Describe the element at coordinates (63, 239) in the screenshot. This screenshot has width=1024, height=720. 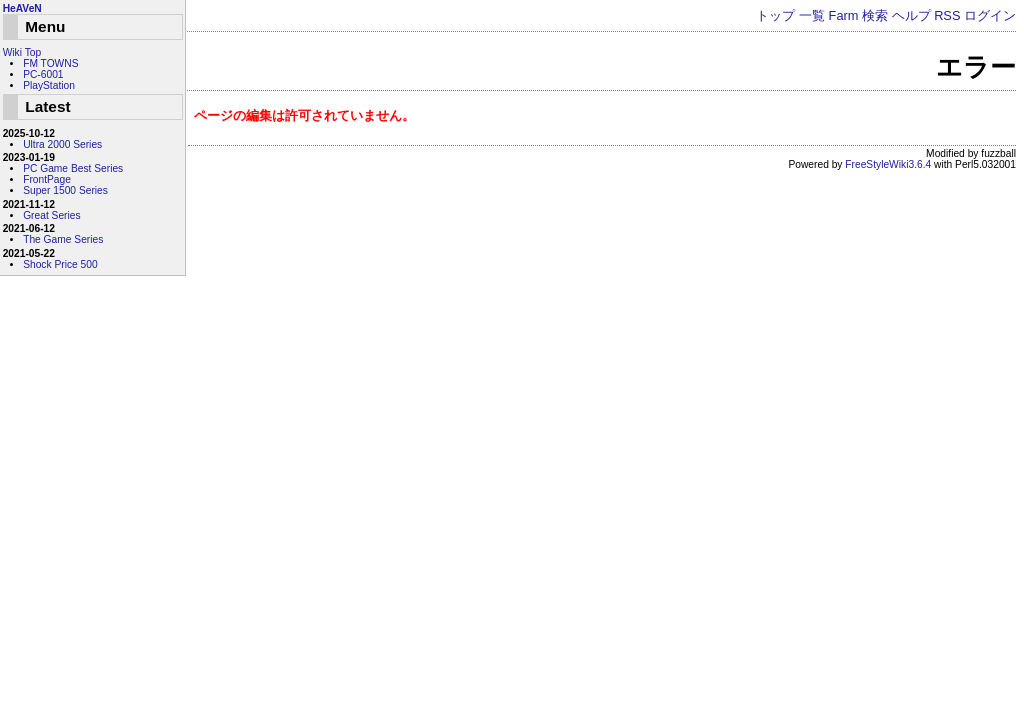
I see `The Game Series` at that location.